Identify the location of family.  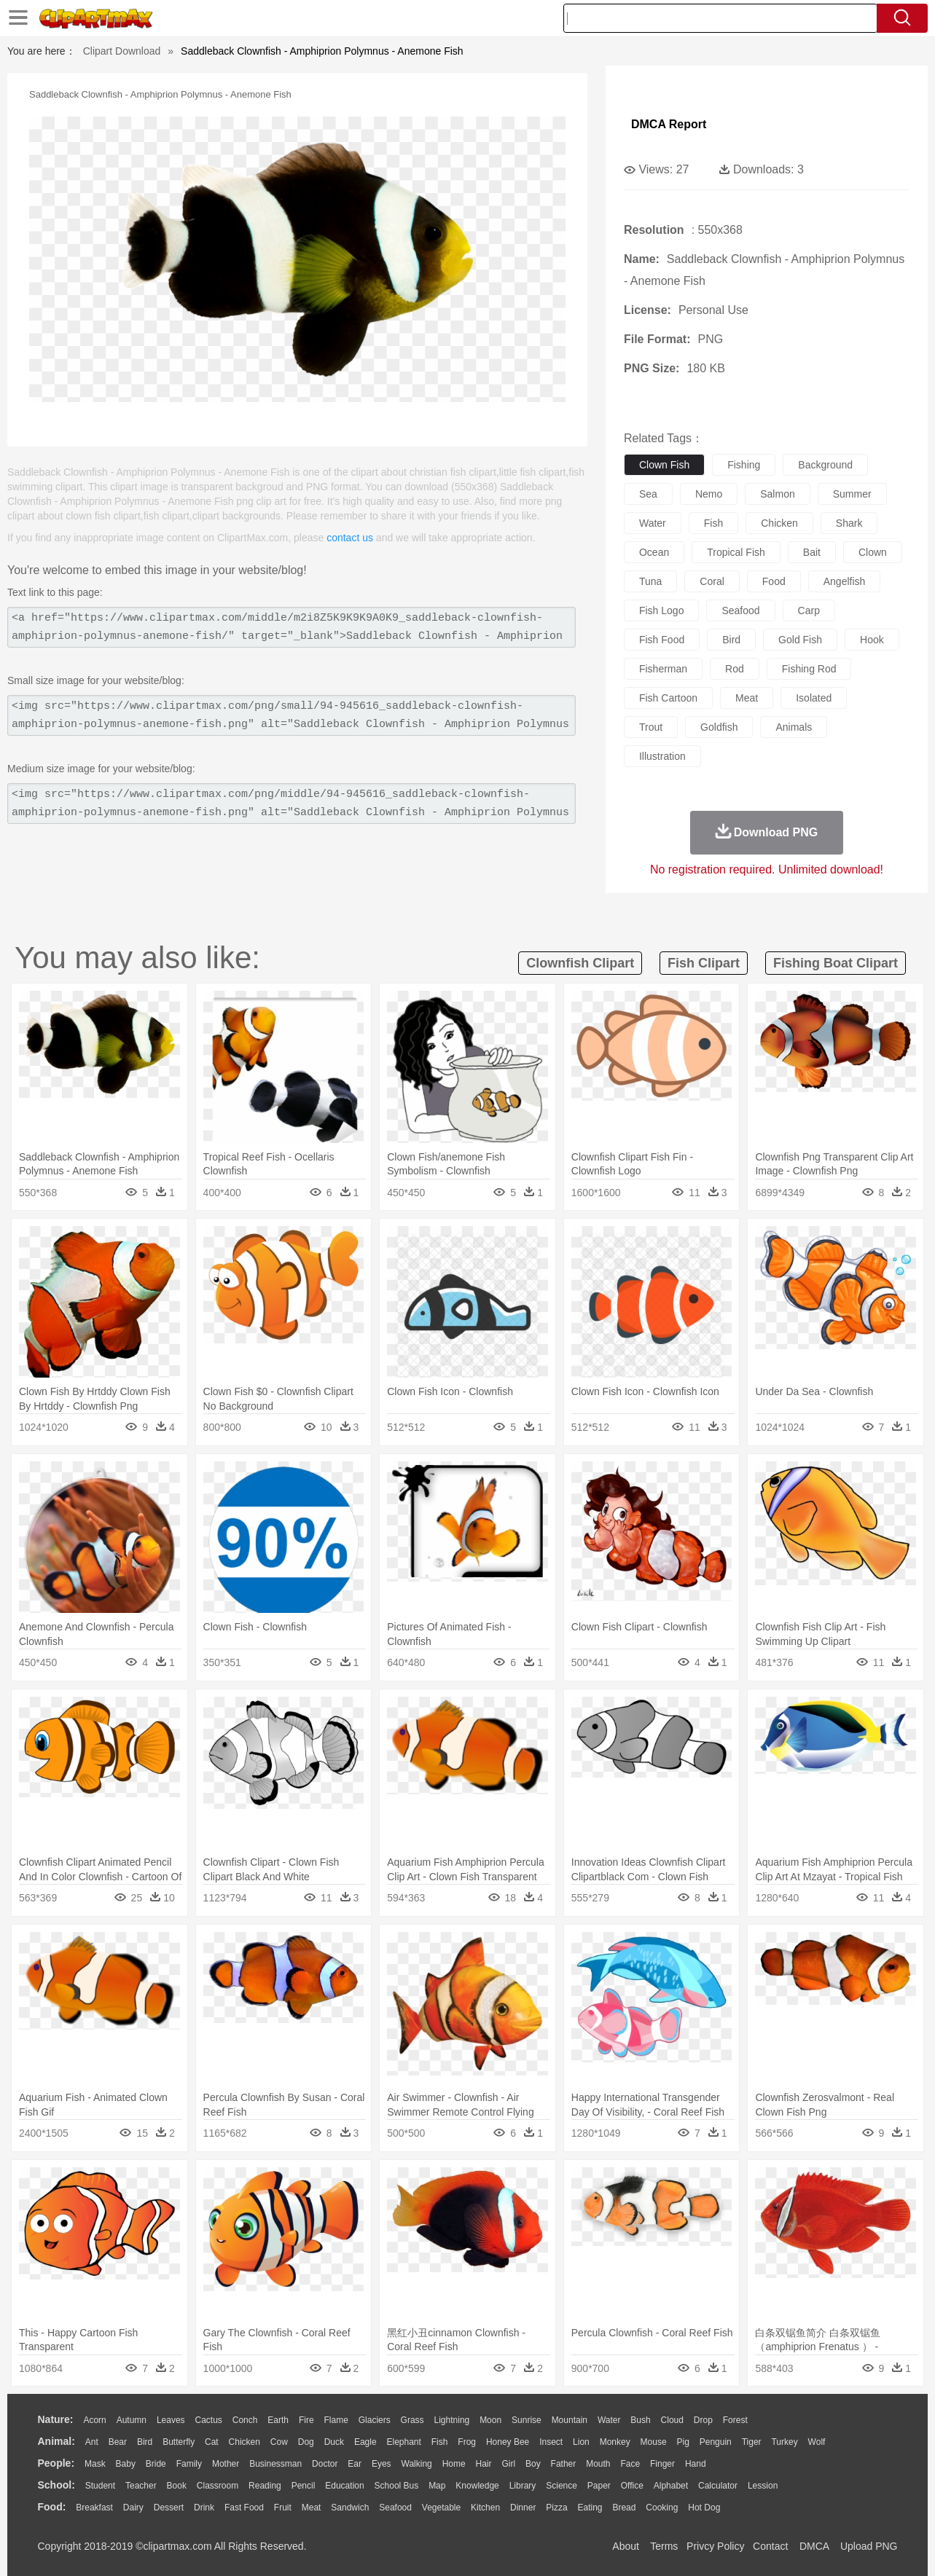
(189, 2464).